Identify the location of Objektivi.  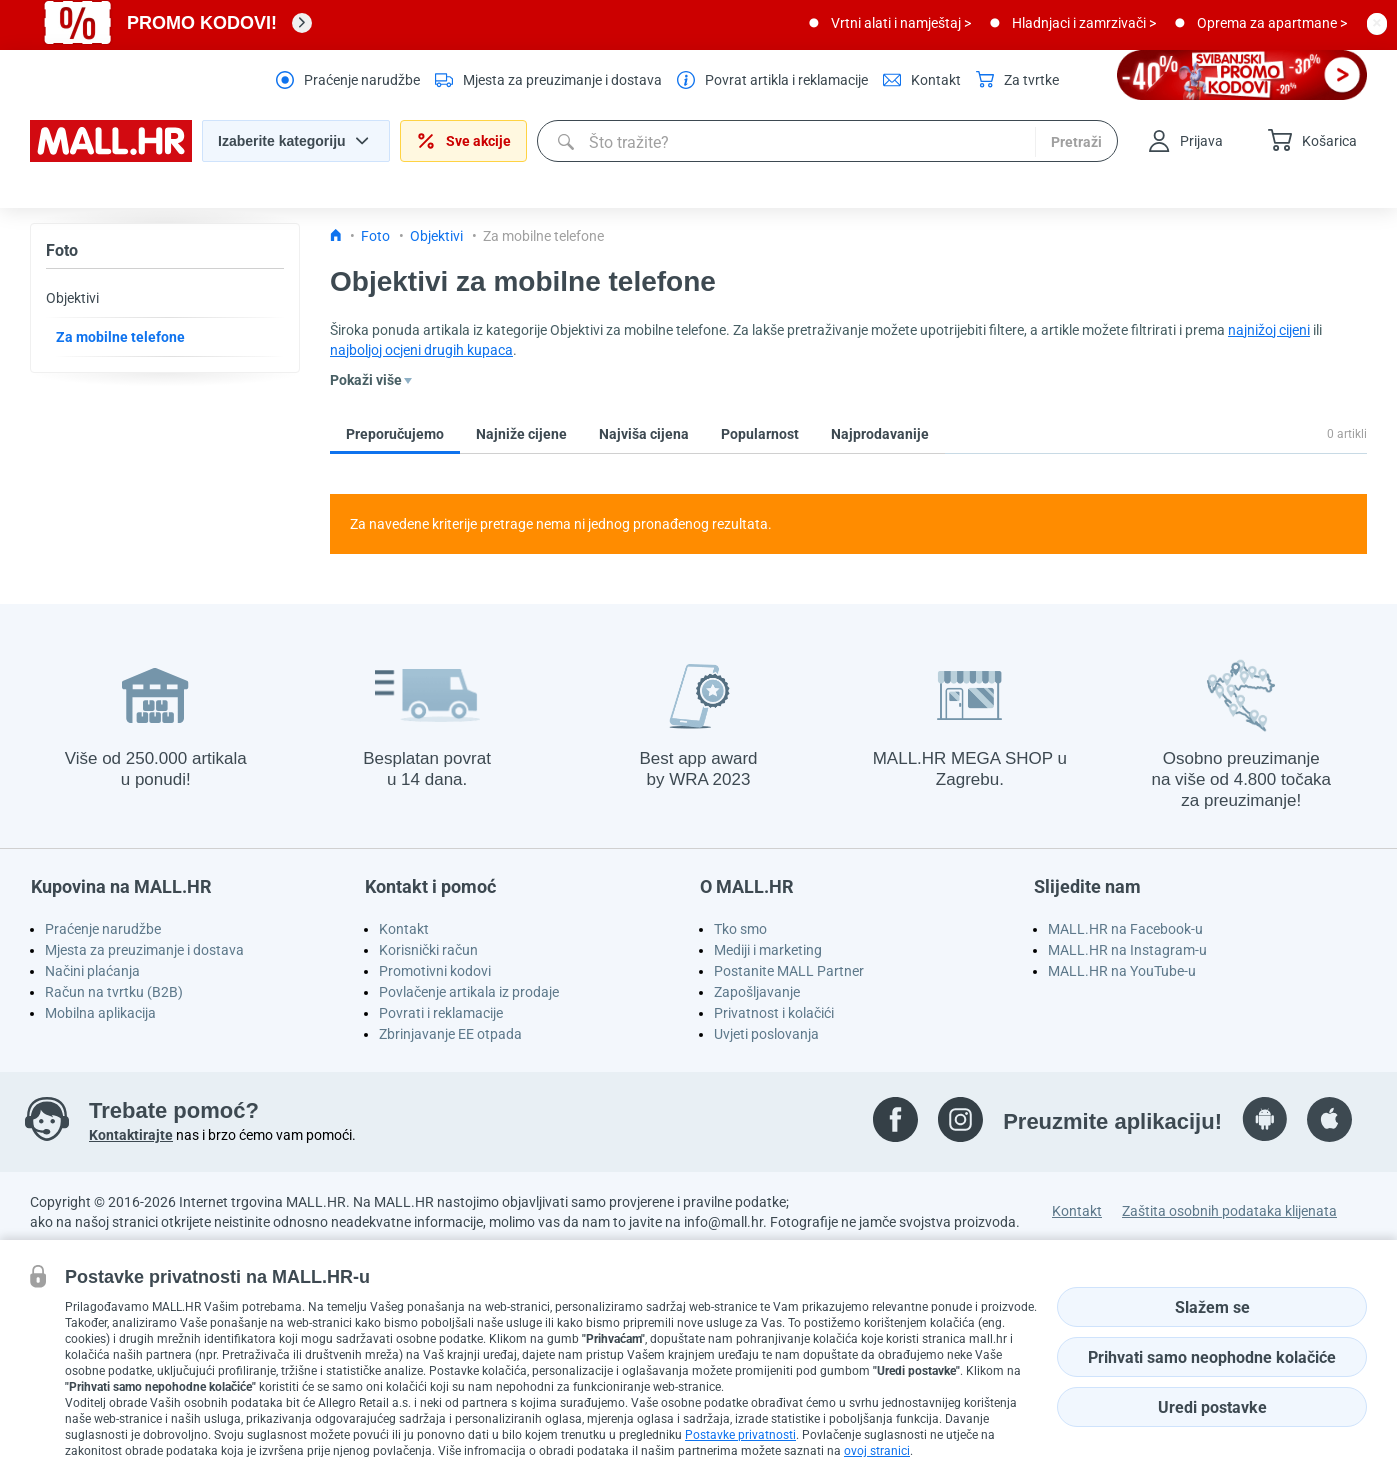
(72, 298).